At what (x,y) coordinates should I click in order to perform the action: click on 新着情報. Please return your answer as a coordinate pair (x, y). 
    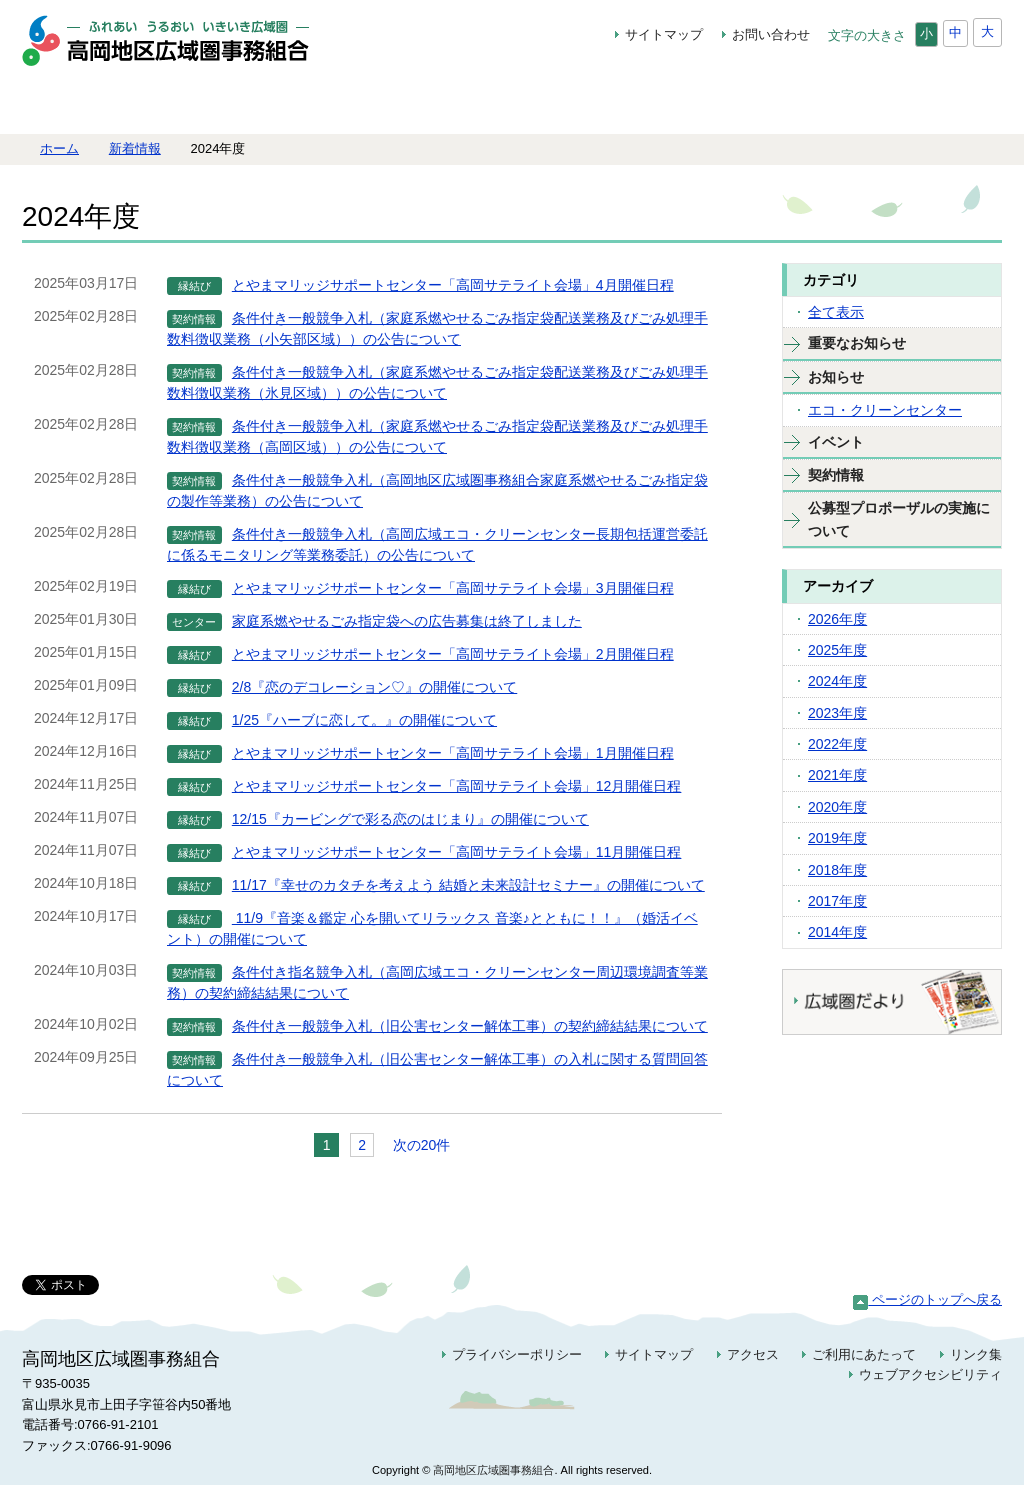
    Looking at the image, I should click on (135, 148).